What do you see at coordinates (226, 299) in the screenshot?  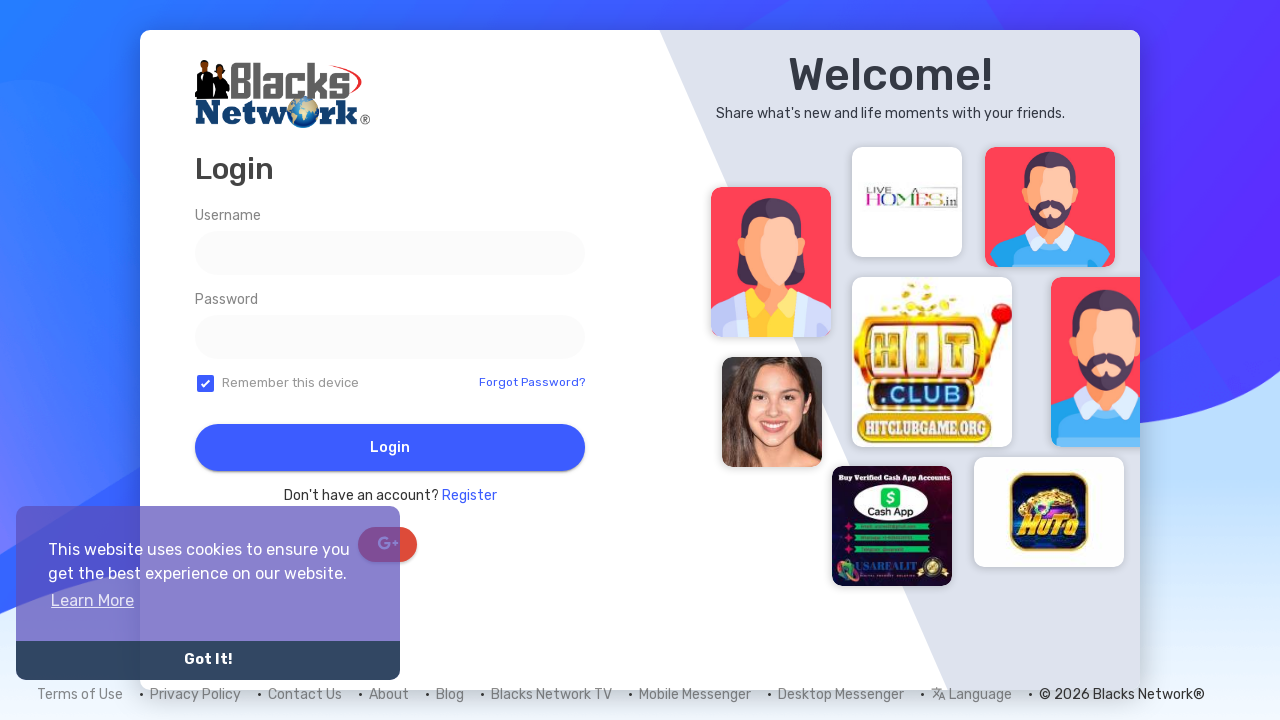 I see `Password` at bounding box center [226, 299].